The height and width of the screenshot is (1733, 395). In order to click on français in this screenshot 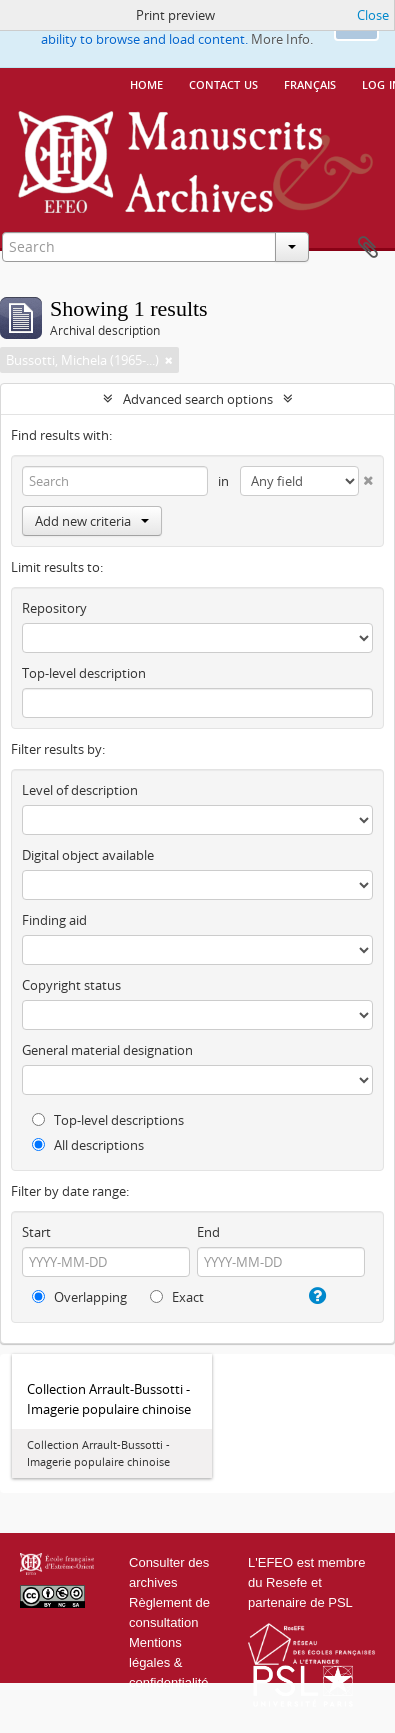, I will do `click(310, 83)`.